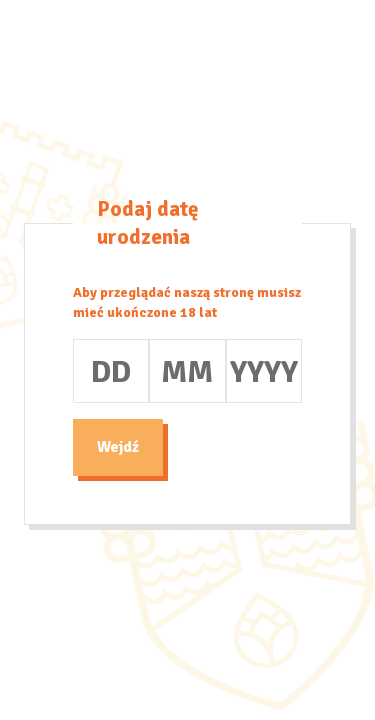 Image resolution: width=375 pixels, height=720 pixels. Describe the element at coordinates (118, 447) in the screenshot. I see `Wejdź` at that location.